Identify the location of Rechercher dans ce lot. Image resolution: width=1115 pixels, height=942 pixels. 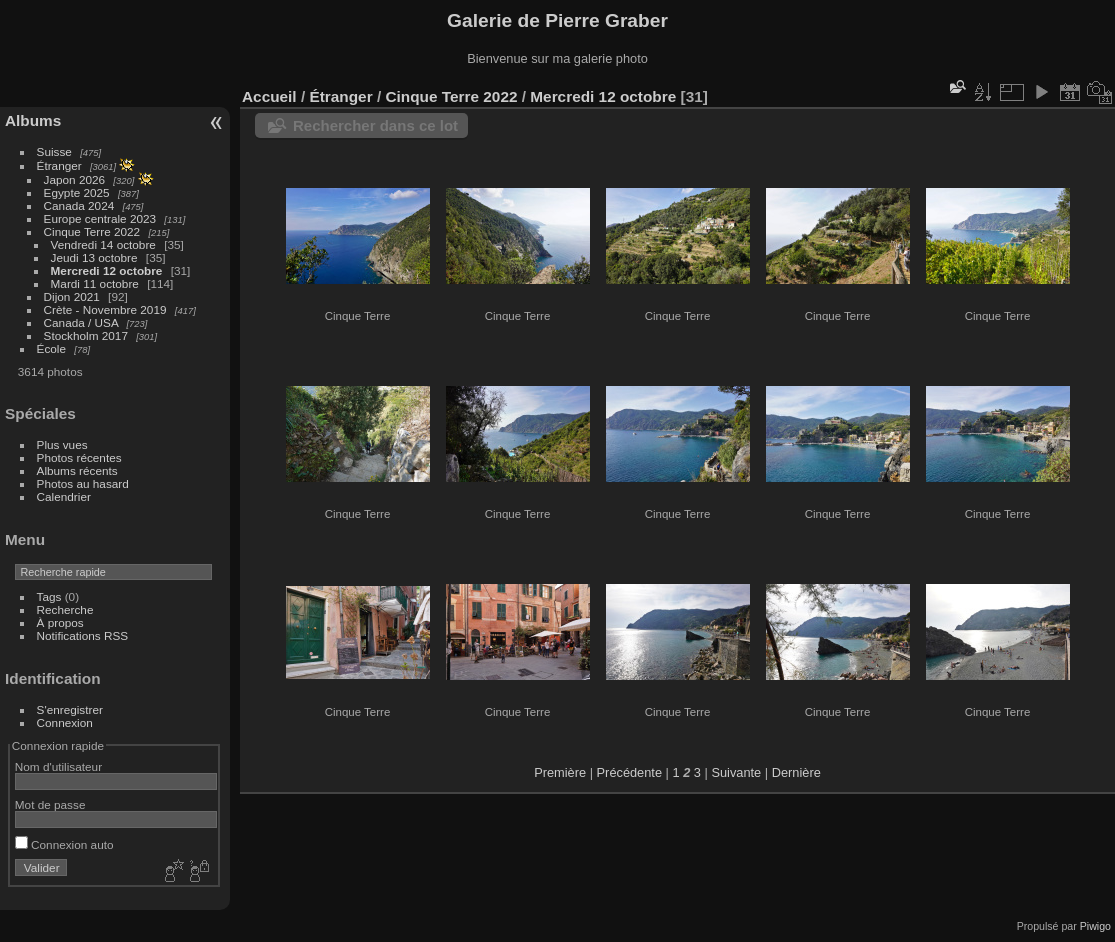
(375, 125).